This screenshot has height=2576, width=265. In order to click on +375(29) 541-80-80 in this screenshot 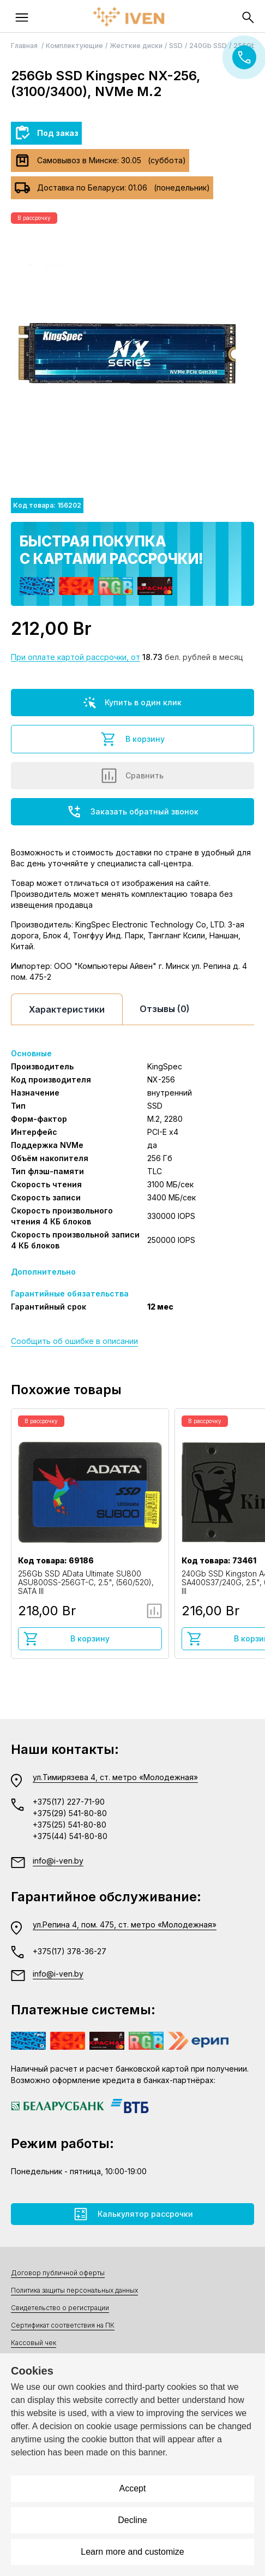, I will do `click(70, 1813)`.